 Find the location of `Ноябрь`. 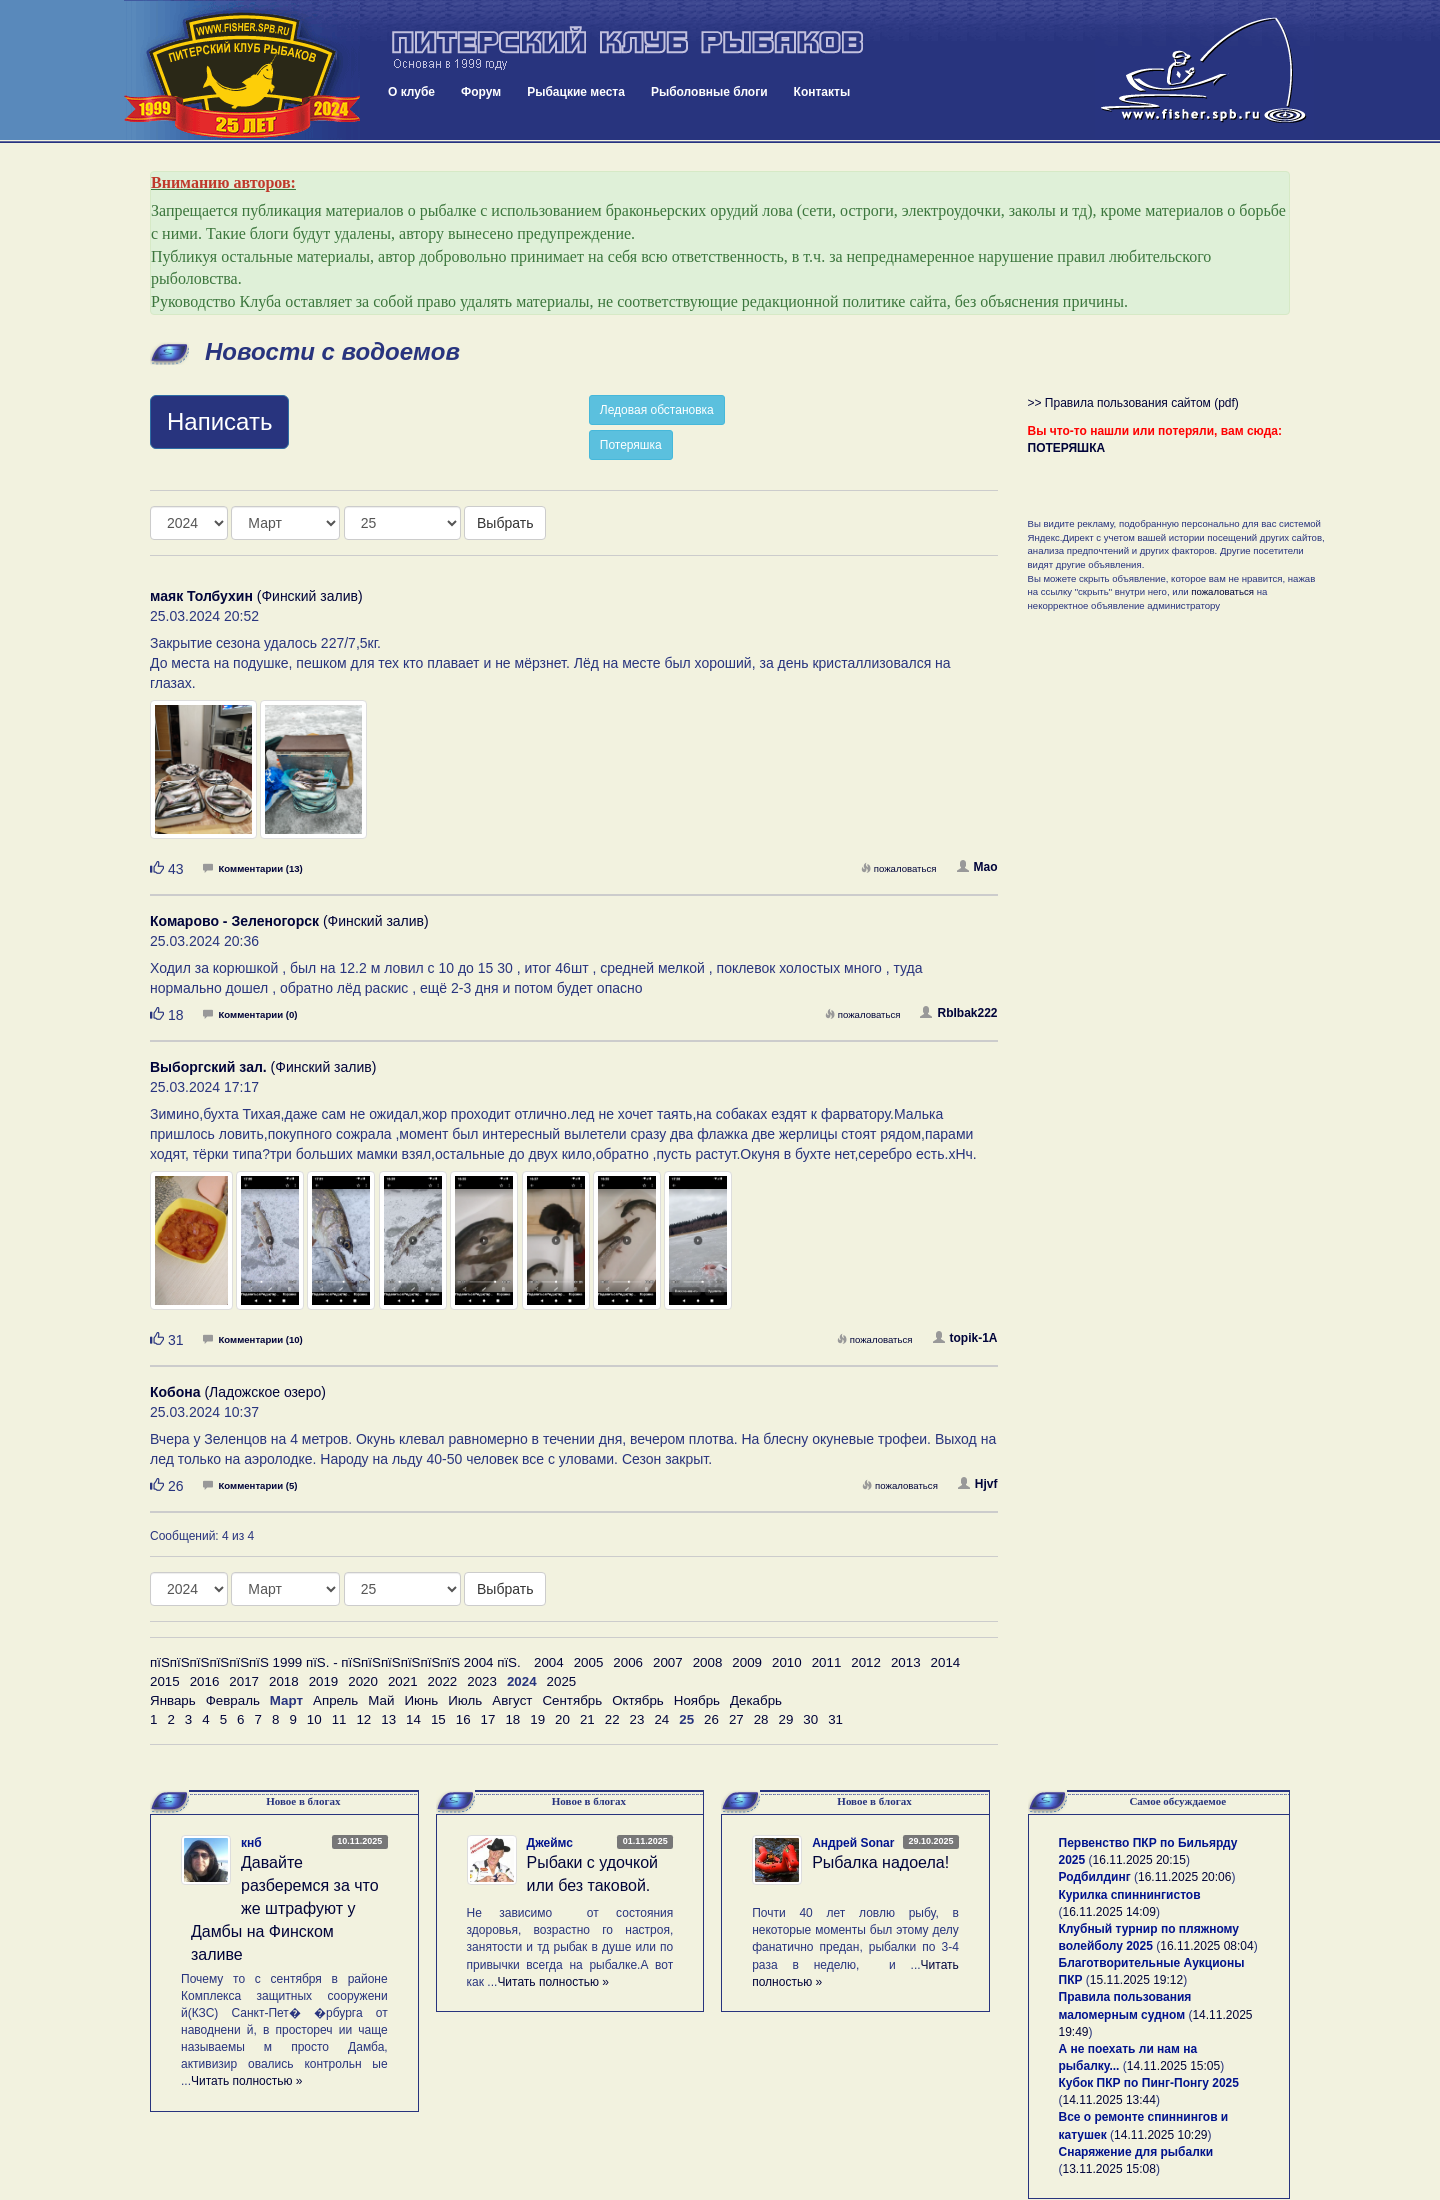

Ноябрь is located at coordinates (697, 1700).